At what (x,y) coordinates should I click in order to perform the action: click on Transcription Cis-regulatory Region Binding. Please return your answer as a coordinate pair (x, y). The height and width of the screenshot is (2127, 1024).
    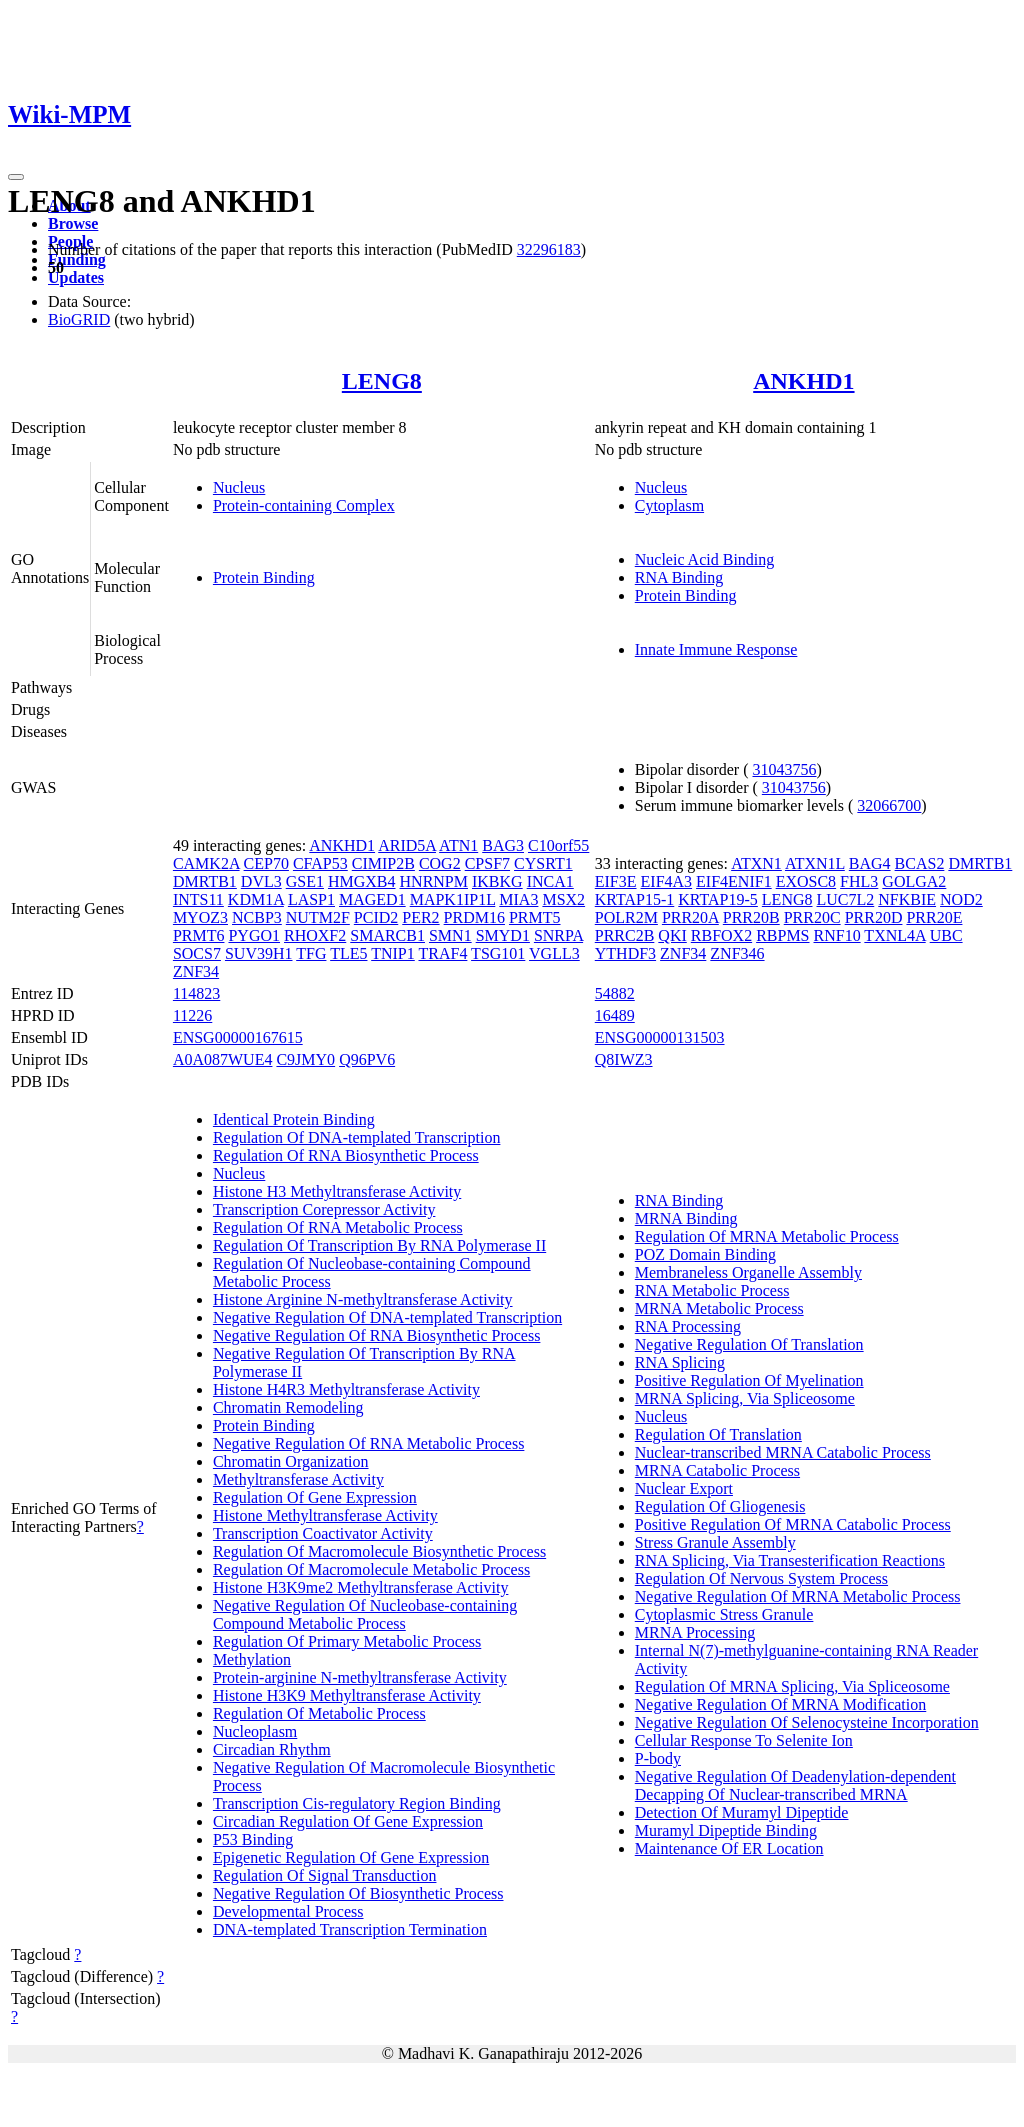
    Looking at the image, I should click on (357, 1803).